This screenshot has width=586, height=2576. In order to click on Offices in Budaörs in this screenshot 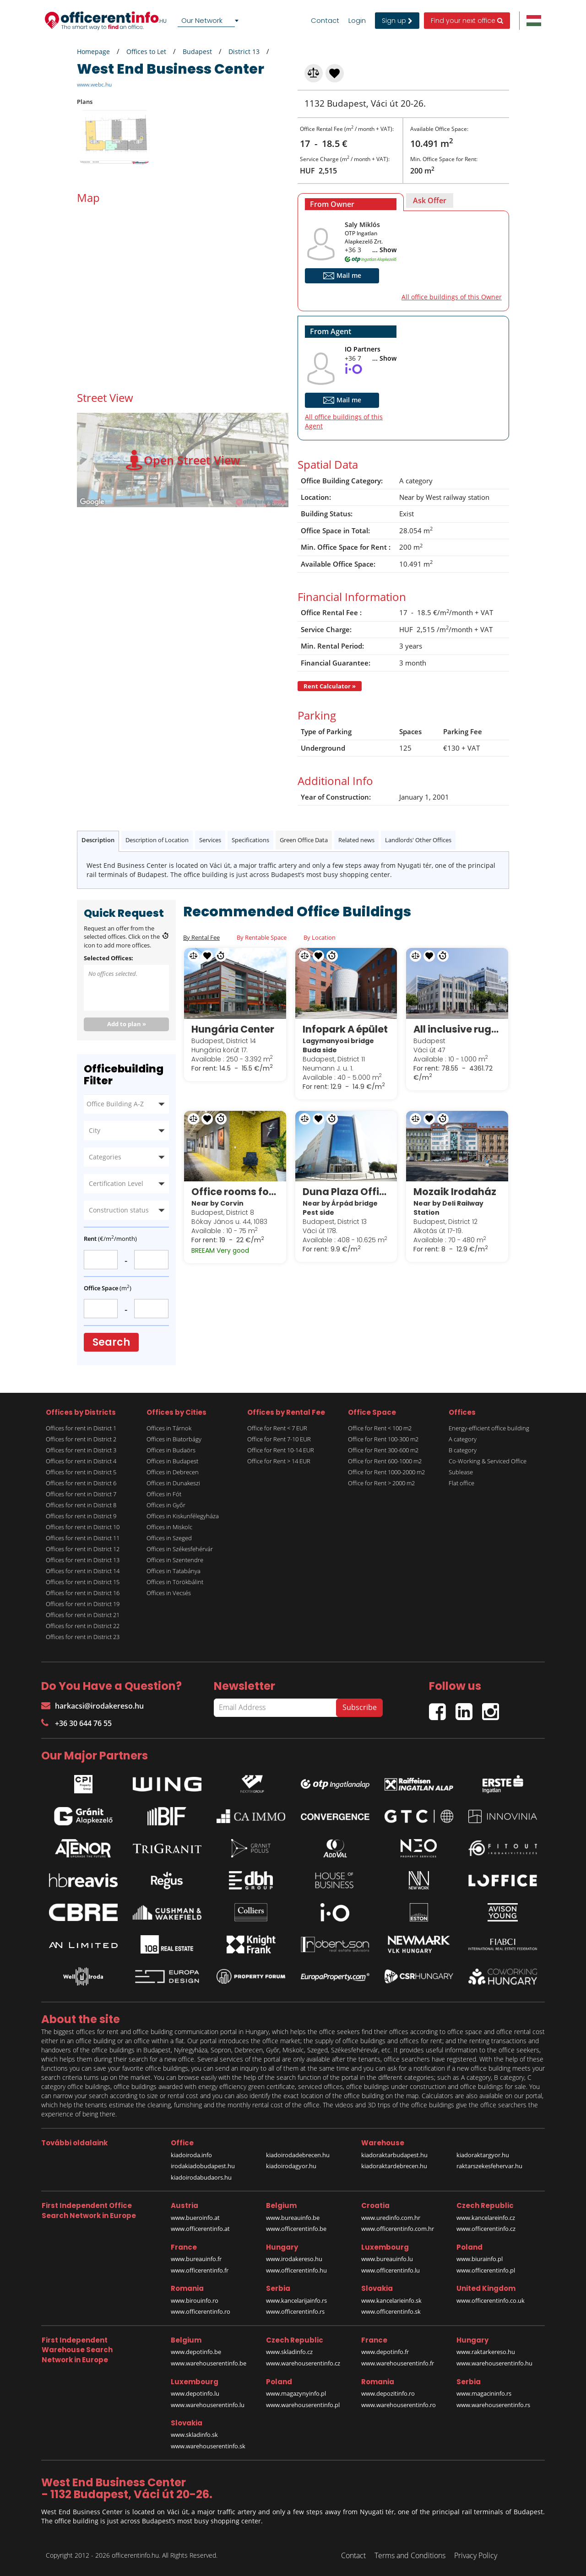, I will do `click(170, 1450)`.